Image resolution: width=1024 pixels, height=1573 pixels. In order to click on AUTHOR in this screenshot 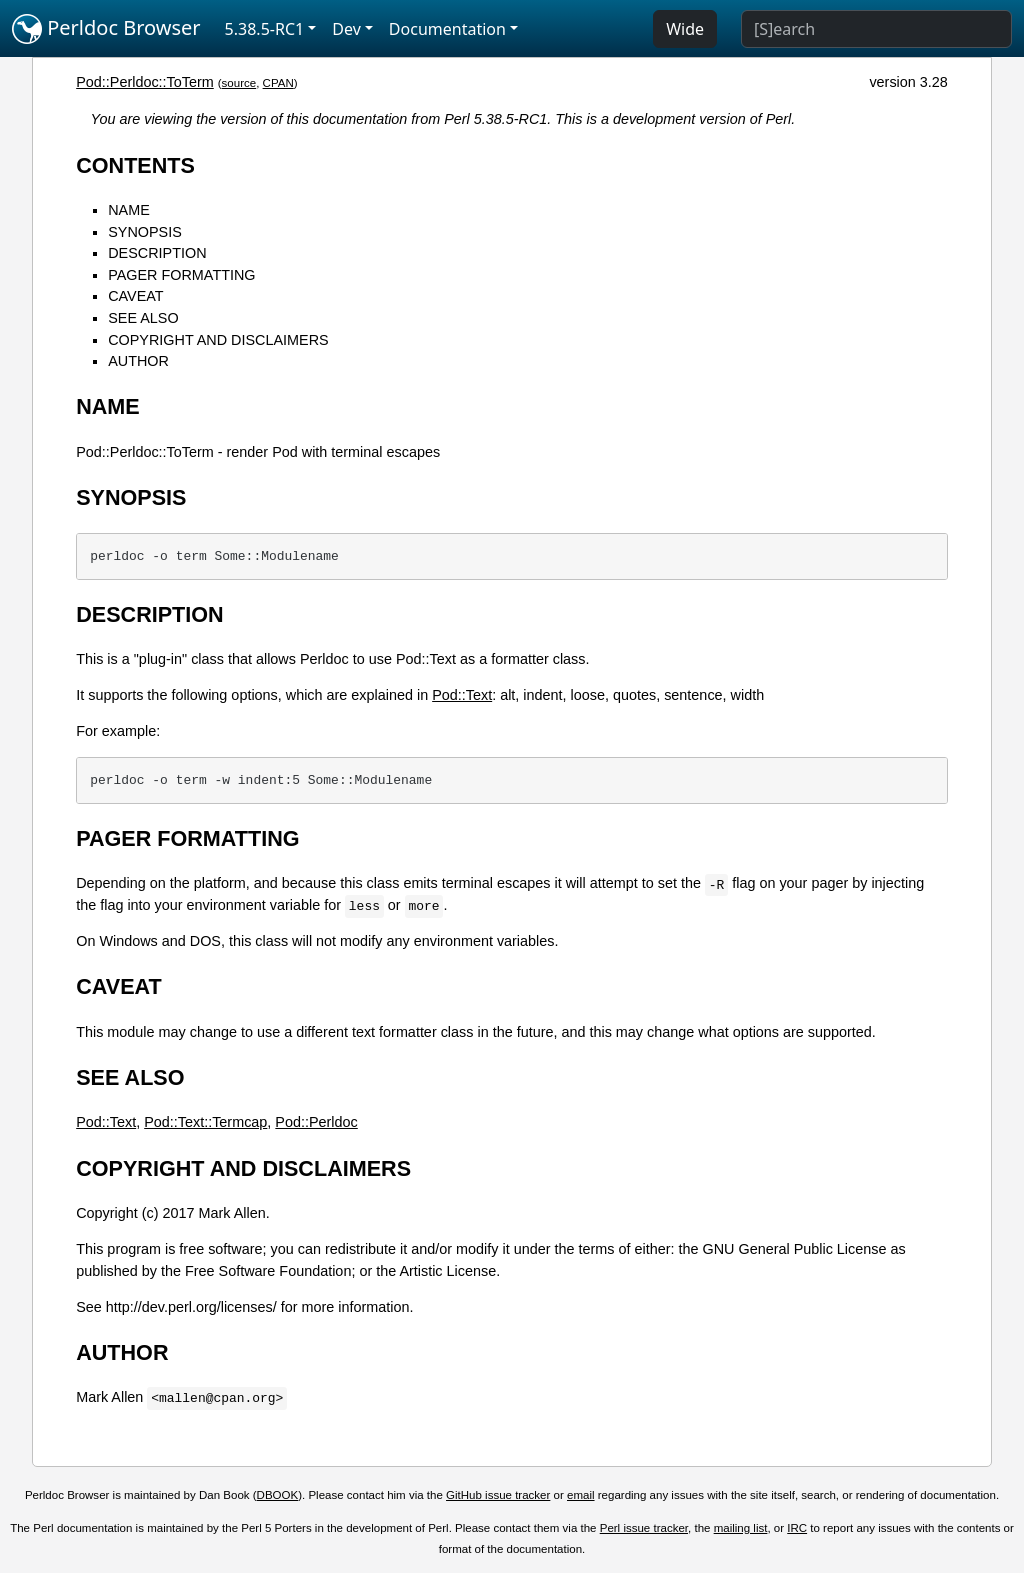, I will do `click(138, 361)`.